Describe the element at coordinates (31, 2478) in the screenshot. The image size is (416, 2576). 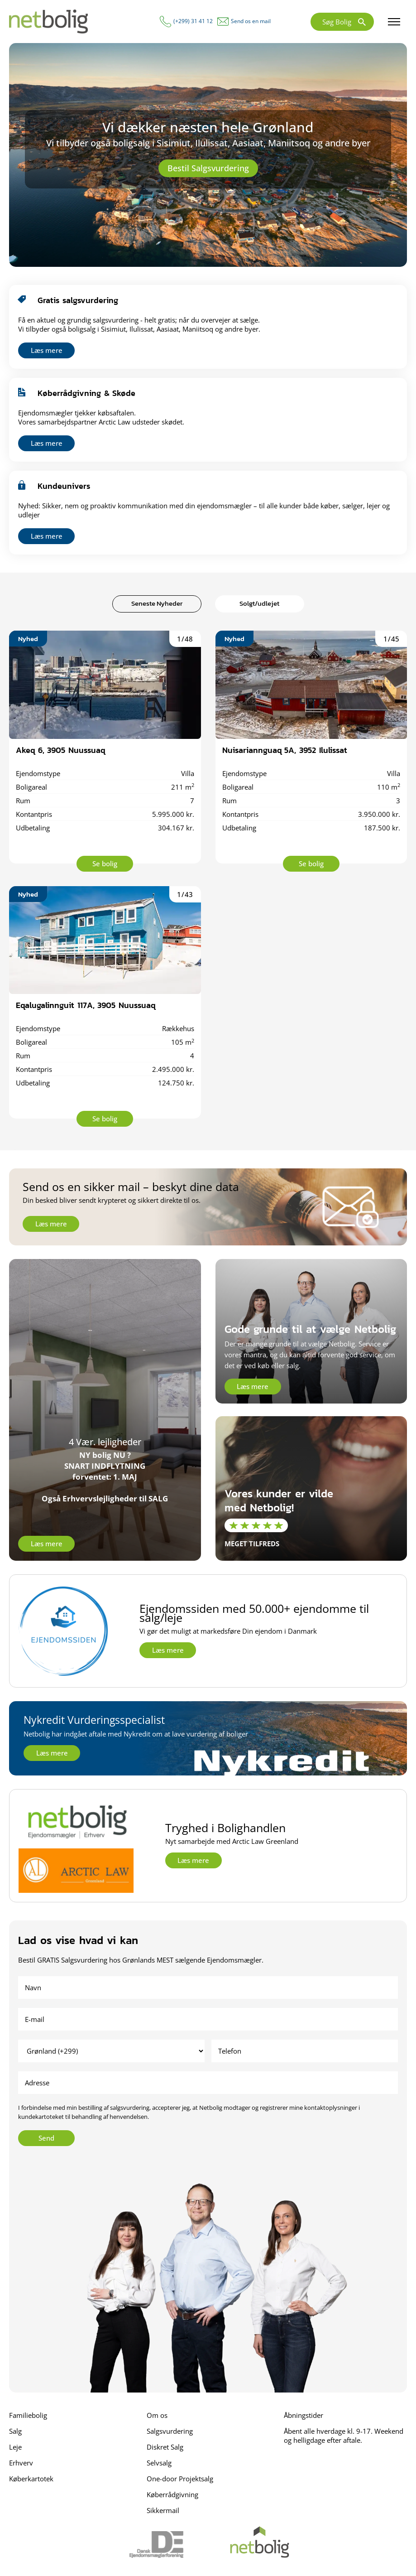
I see `Køberkartotek` at that location.